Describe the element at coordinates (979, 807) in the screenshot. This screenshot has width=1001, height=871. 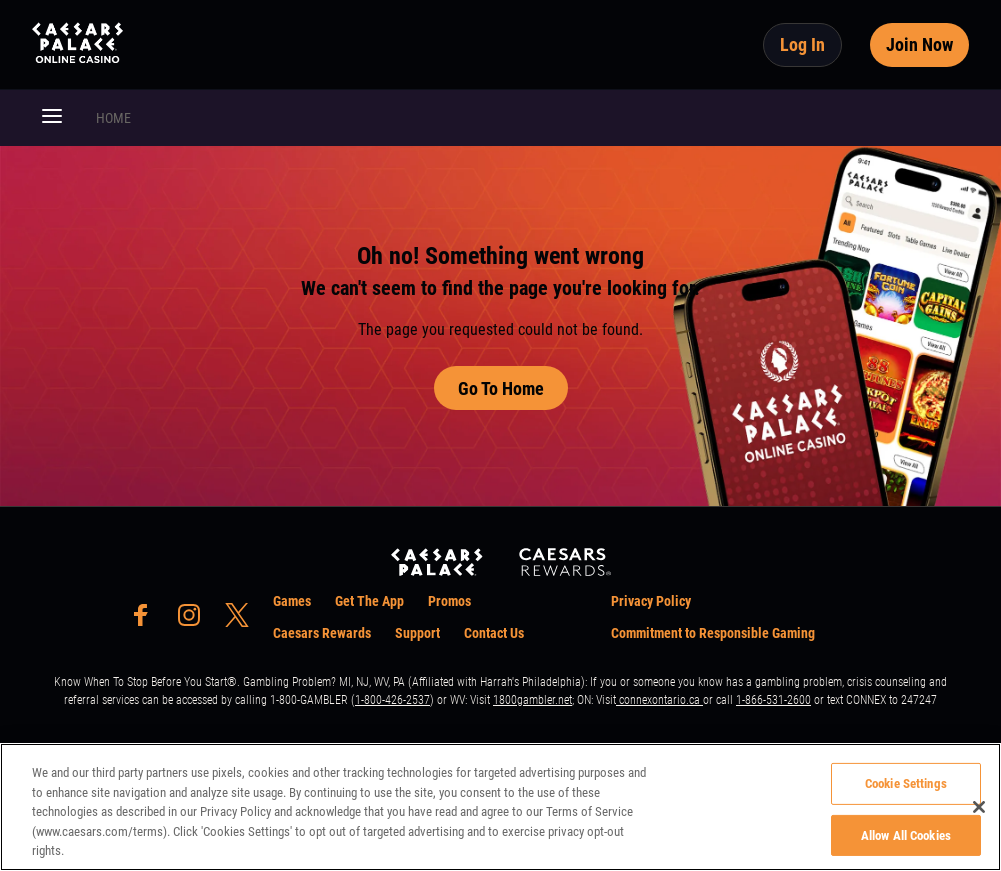
I see `[Close]` at that location.